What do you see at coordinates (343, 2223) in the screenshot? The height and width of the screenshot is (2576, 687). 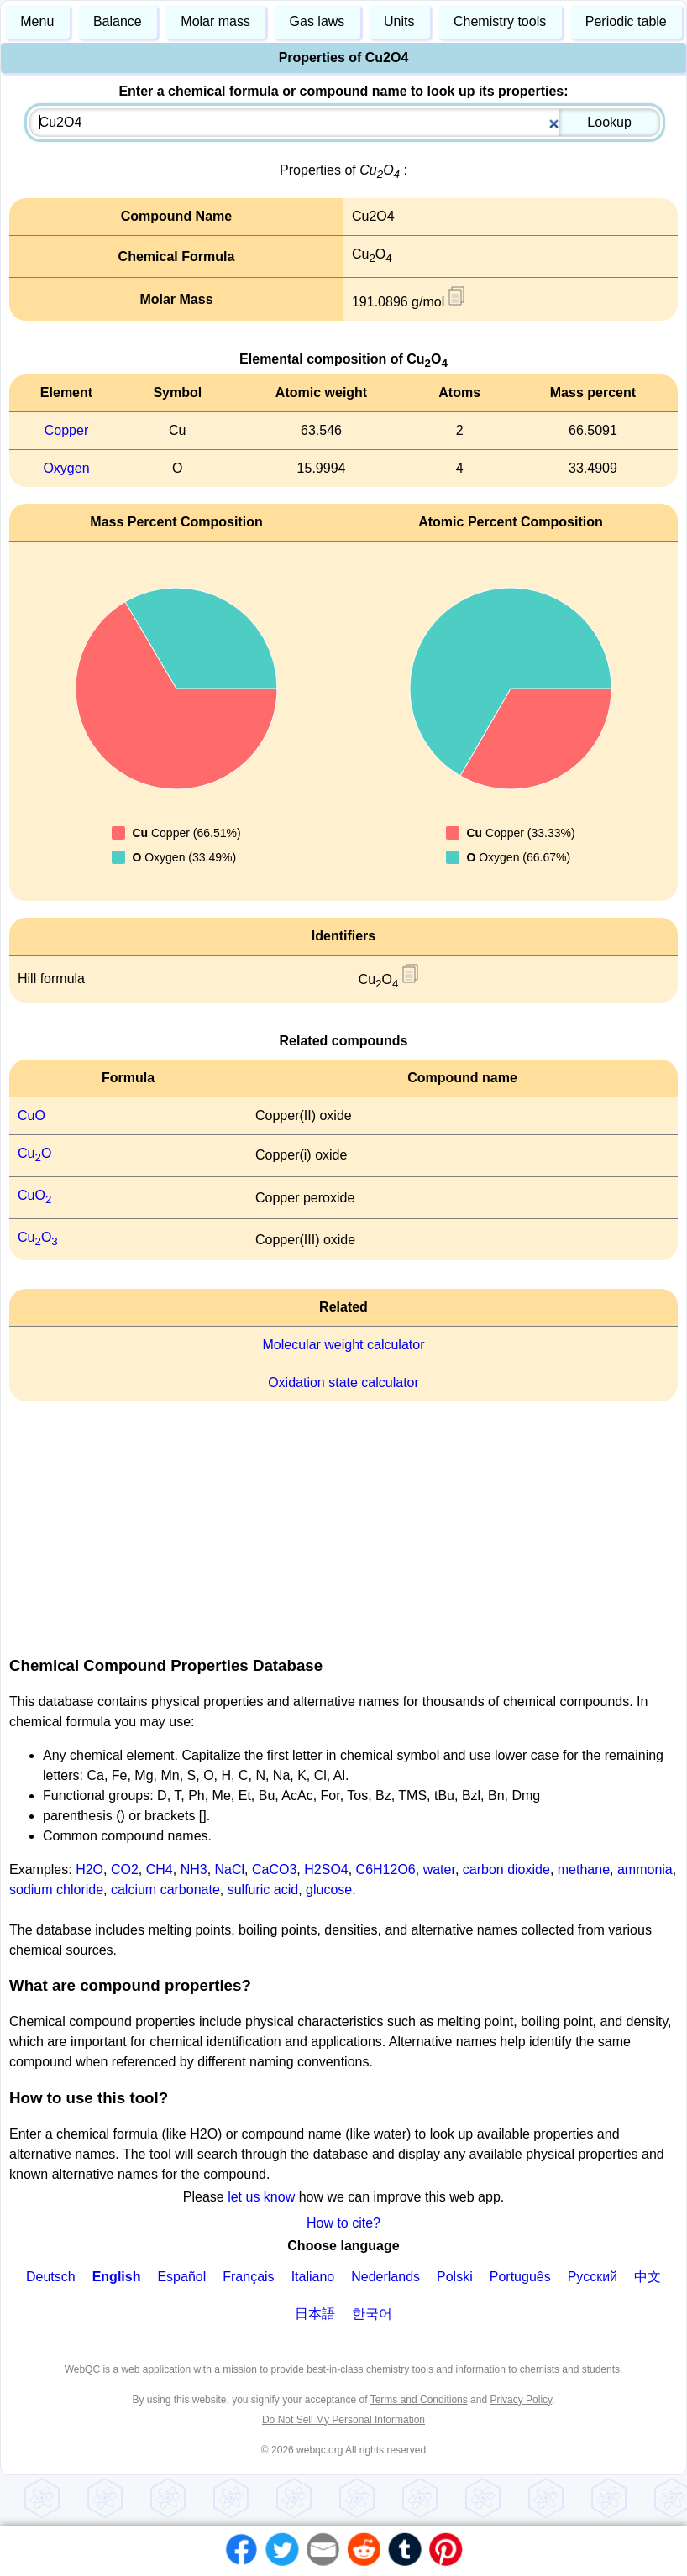 I see `How to cite?` at bounding box center [343, 2223].